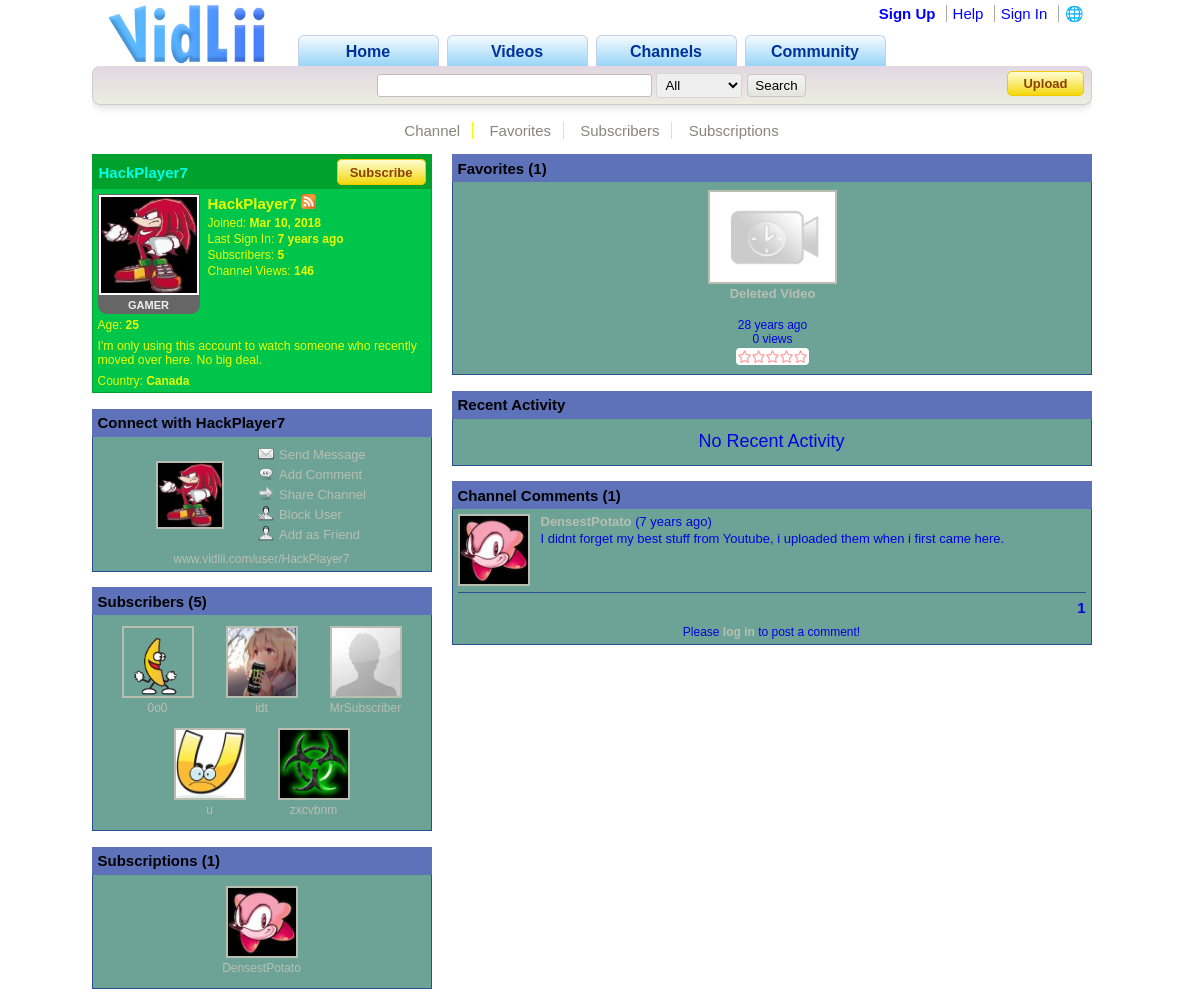 Image resolution: width=1183 pixels, height=1004 pixels. What do you see at coordinates (739, 632) in the screenshot?
I see `log in` at bounding box center [739, 632].